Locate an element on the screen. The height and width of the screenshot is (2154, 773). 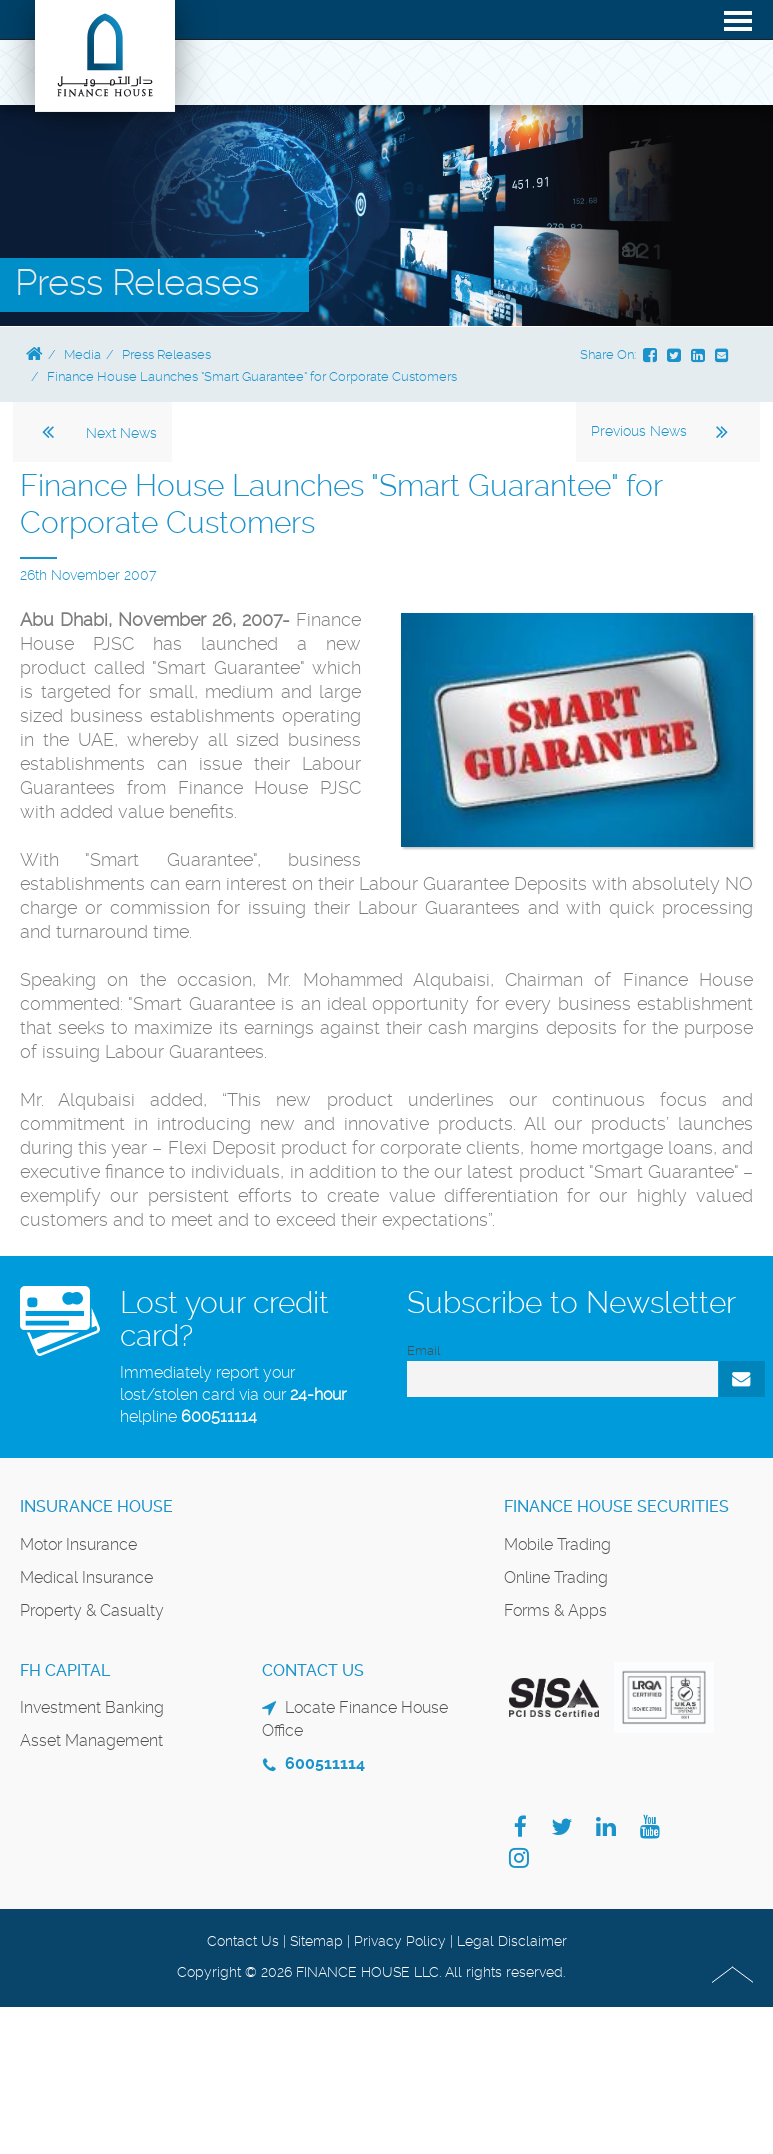
Press Releases is located at coordinates (166, 354).